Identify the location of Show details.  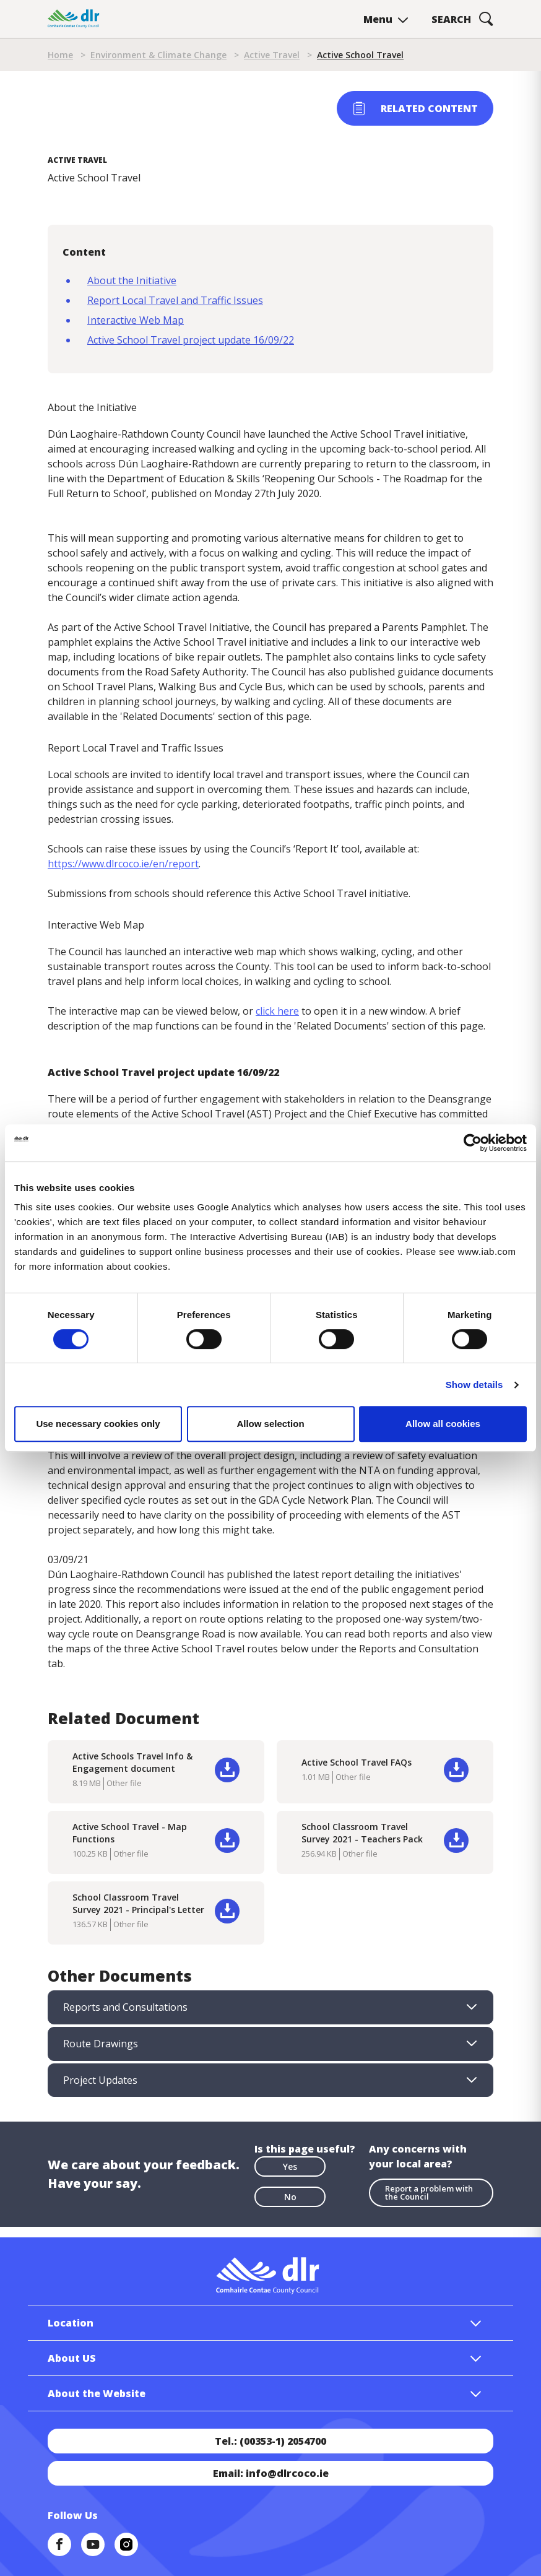
(474, 1384).